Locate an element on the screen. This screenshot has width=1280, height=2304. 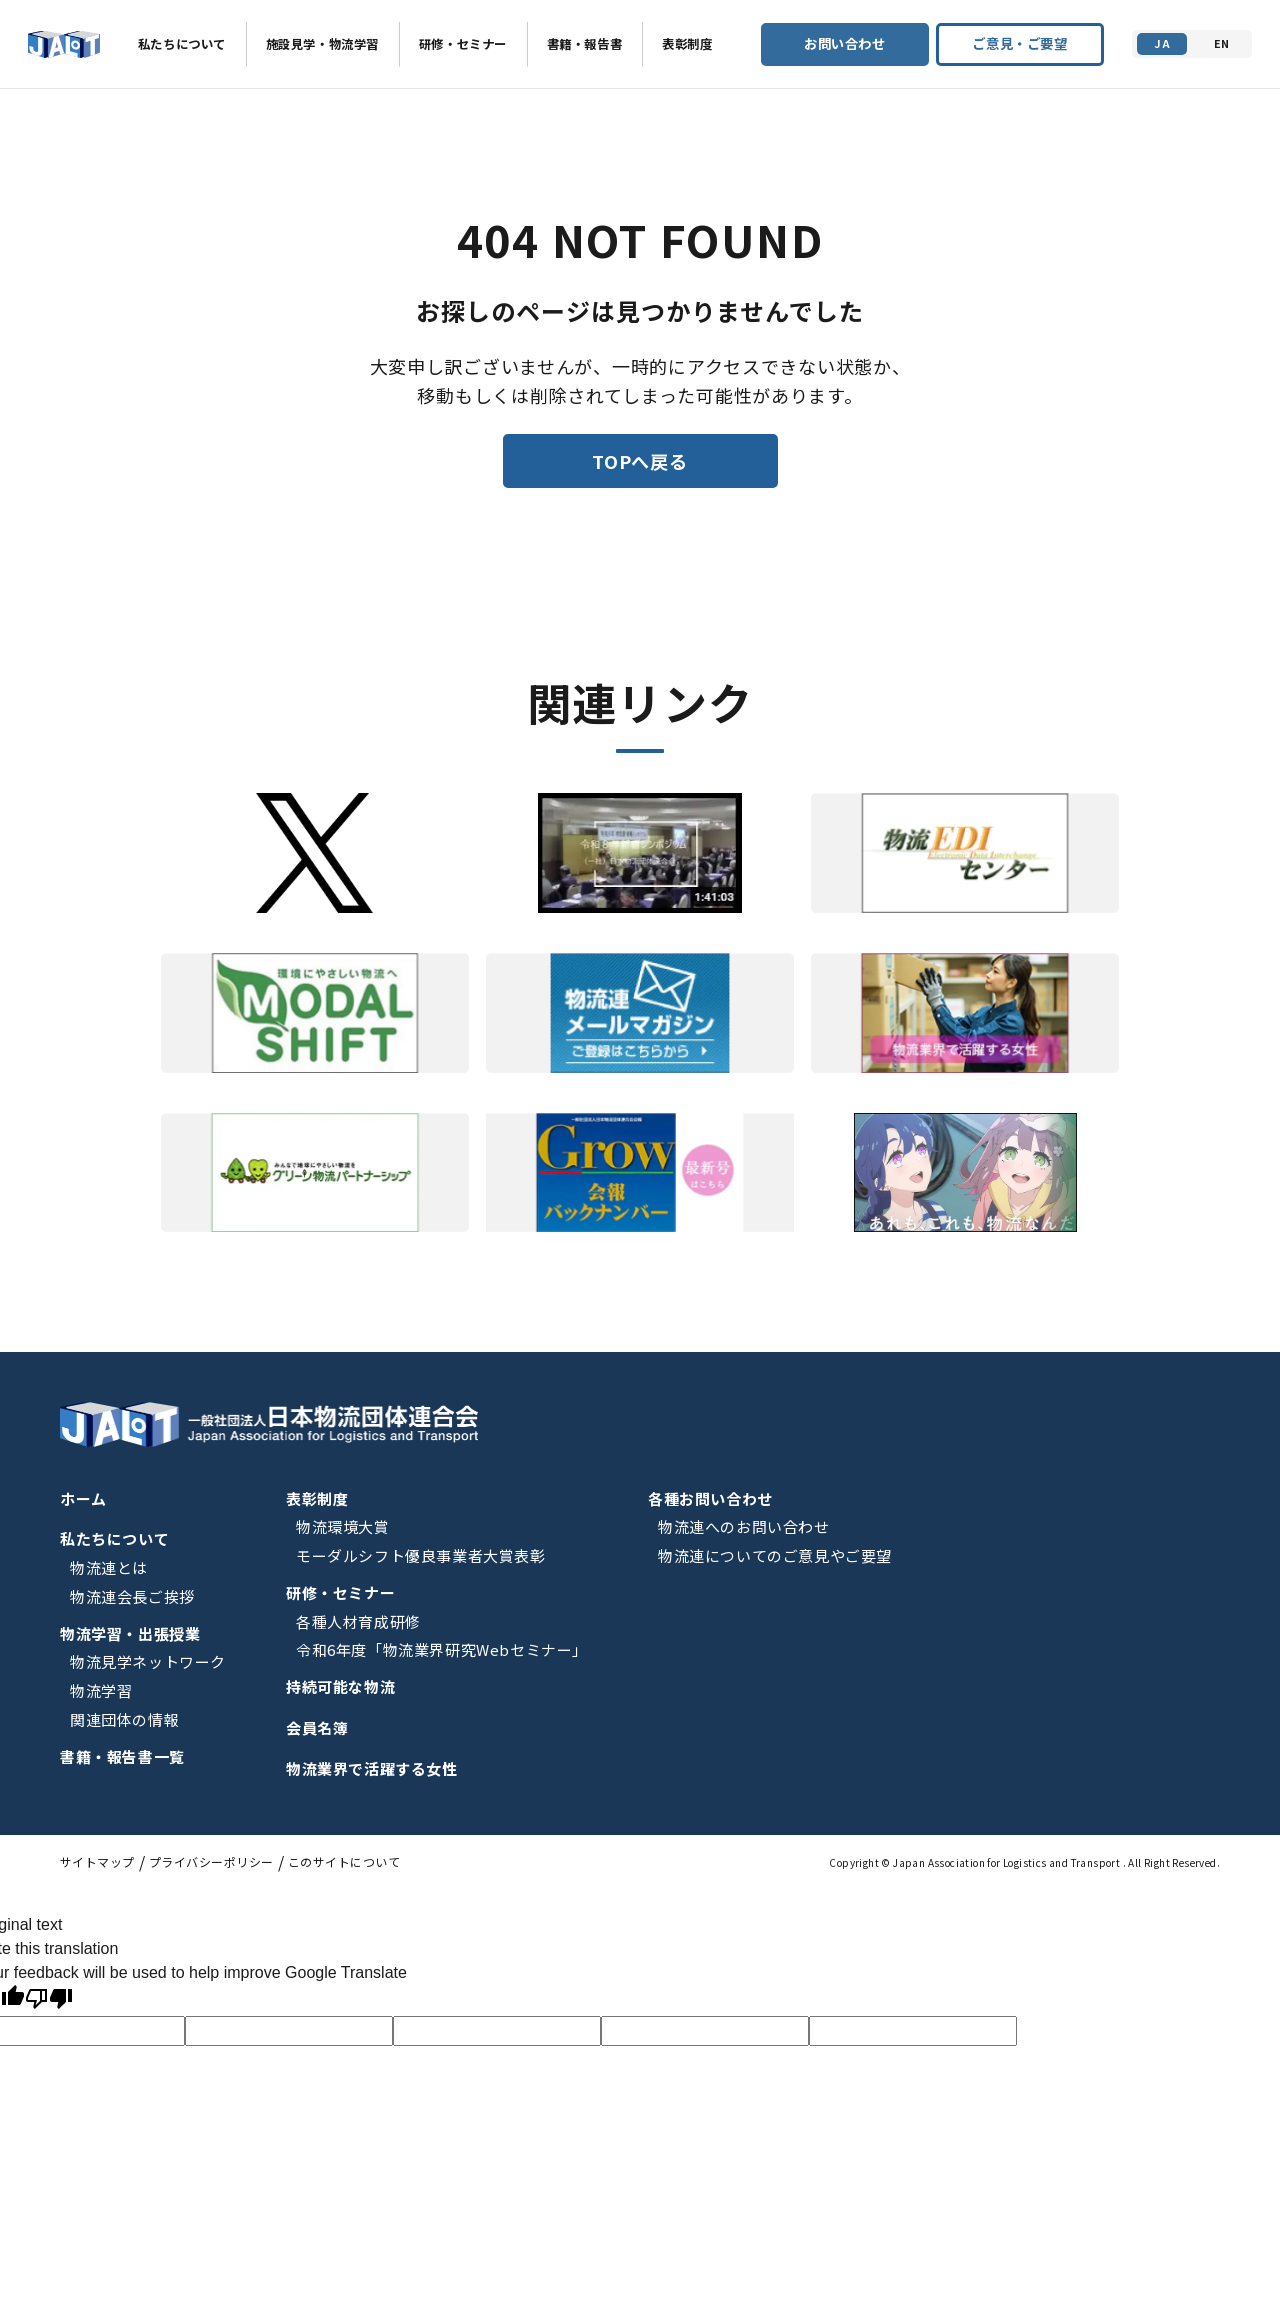
物流業界で活躍する女性 is located at coordinates (372, 1768).